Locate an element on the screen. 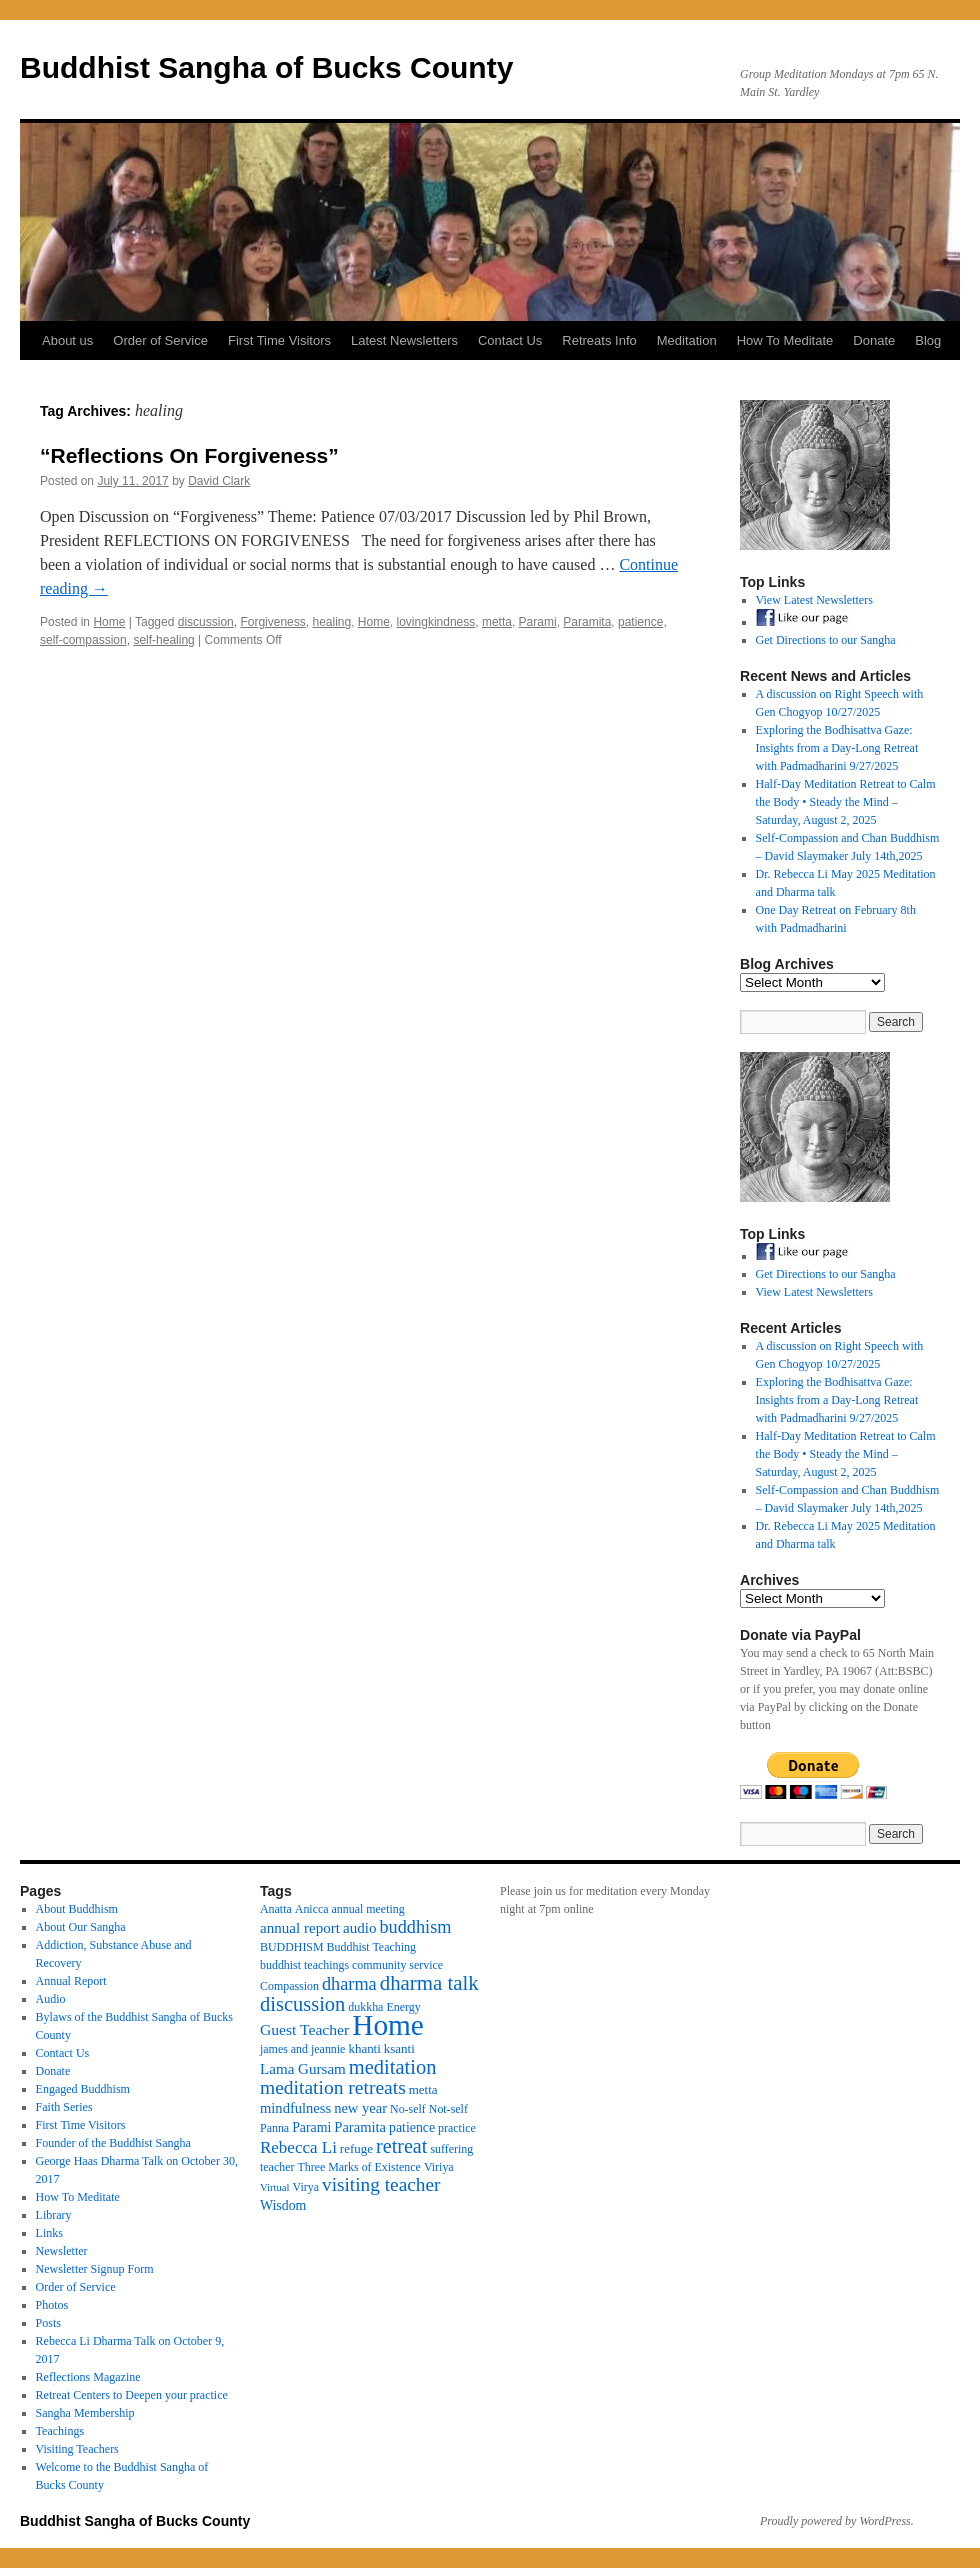 This screenshot has width=980, height=2568. How To Meditate is located at coordinates (785, 340).